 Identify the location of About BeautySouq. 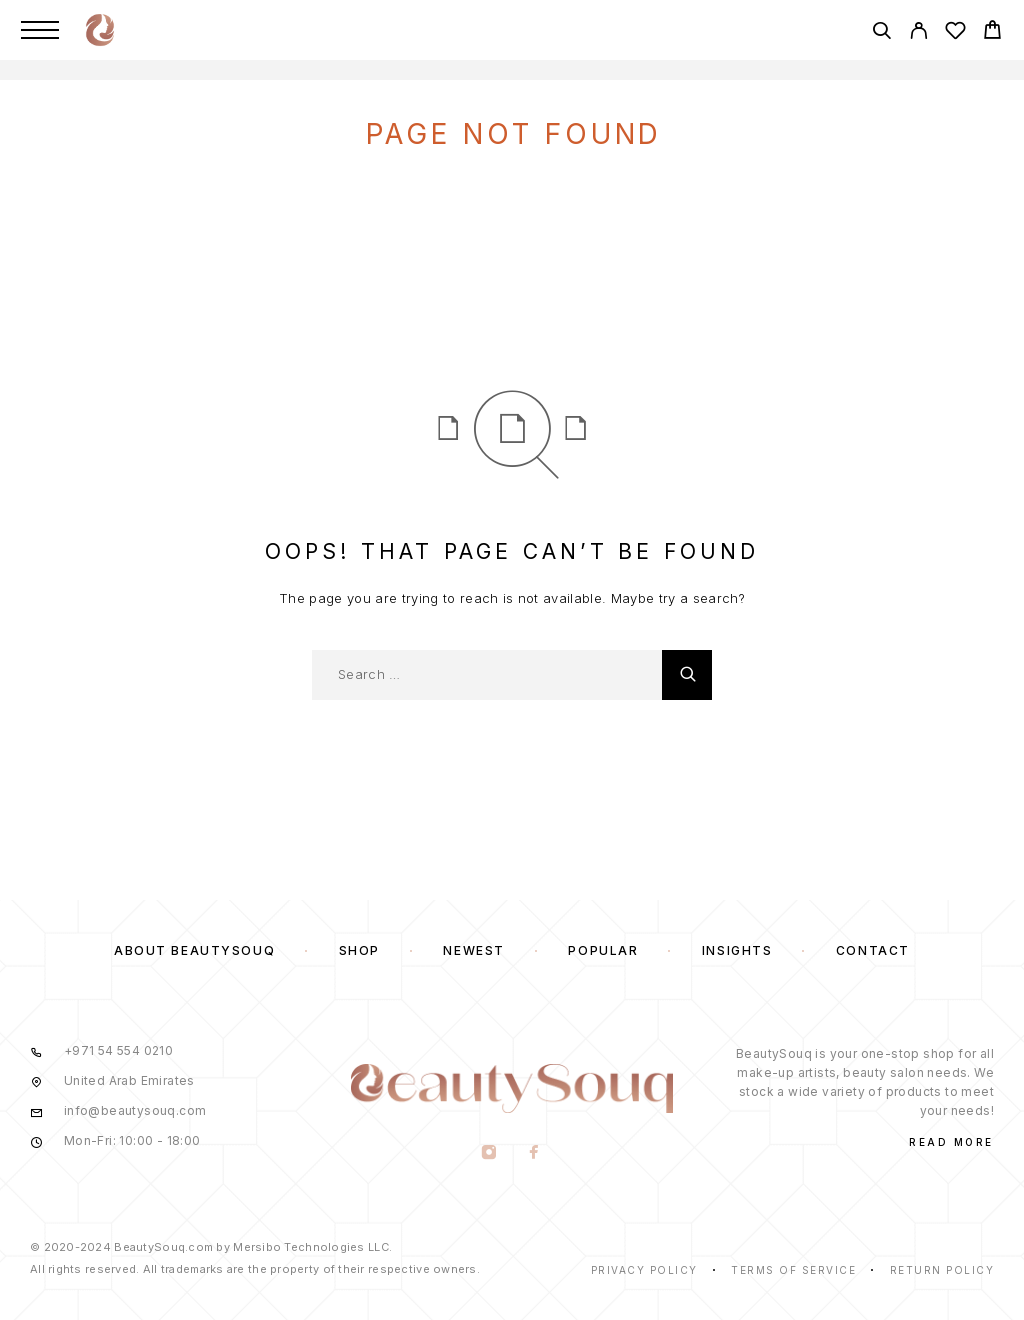
(194, 950).